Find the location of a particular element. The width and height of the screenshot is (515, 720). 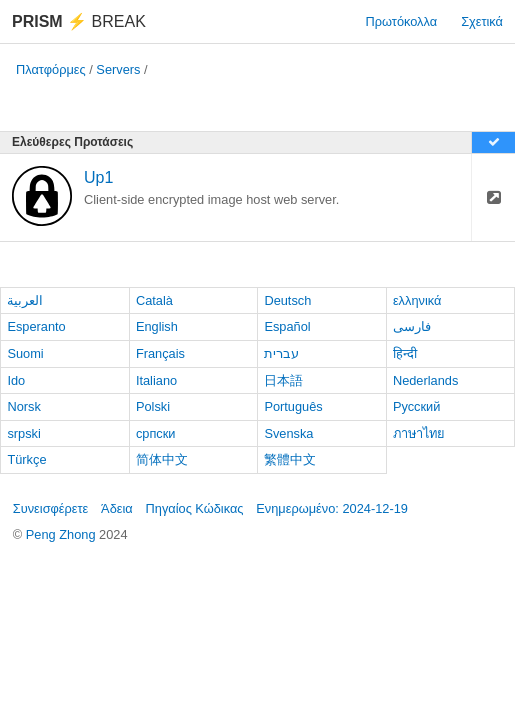

Русский is located at coordinates (416, 406).